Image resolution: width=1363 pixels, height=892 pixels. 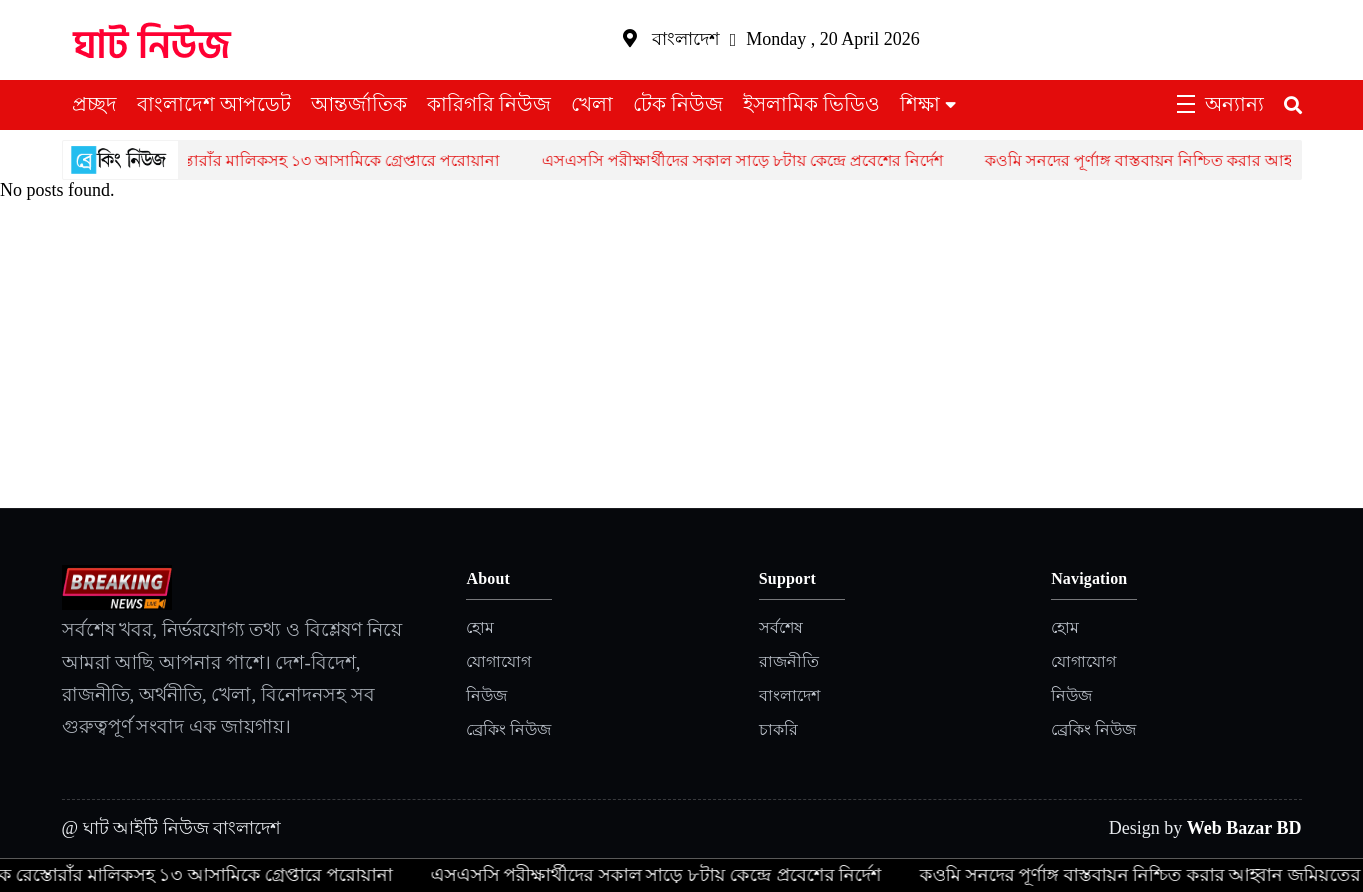 What do you see at coordinates (592, 104) in the screenshot?
I see `খেলা` at bounding box center [592, 104].